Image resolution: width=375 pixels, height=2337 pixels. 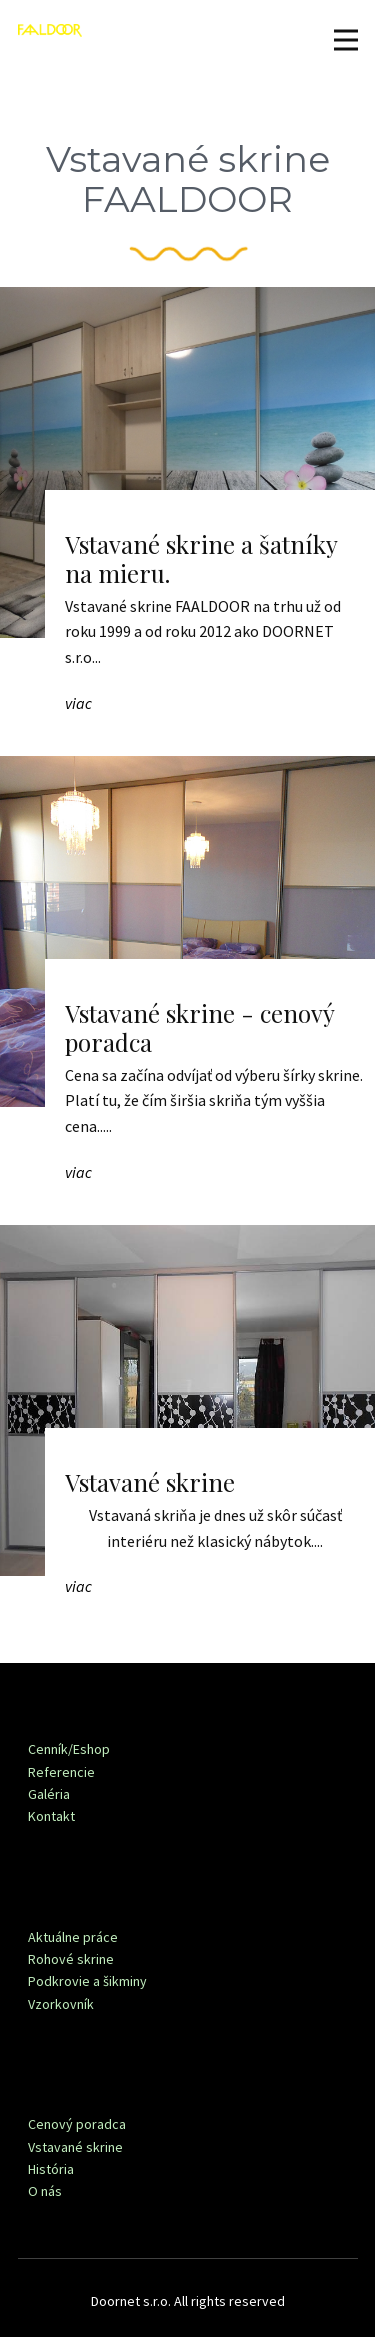 What do you see at coordinates (61, 2004) in the screenshot?
I see `Vzorkovník` at bounding box center [61, 2004].